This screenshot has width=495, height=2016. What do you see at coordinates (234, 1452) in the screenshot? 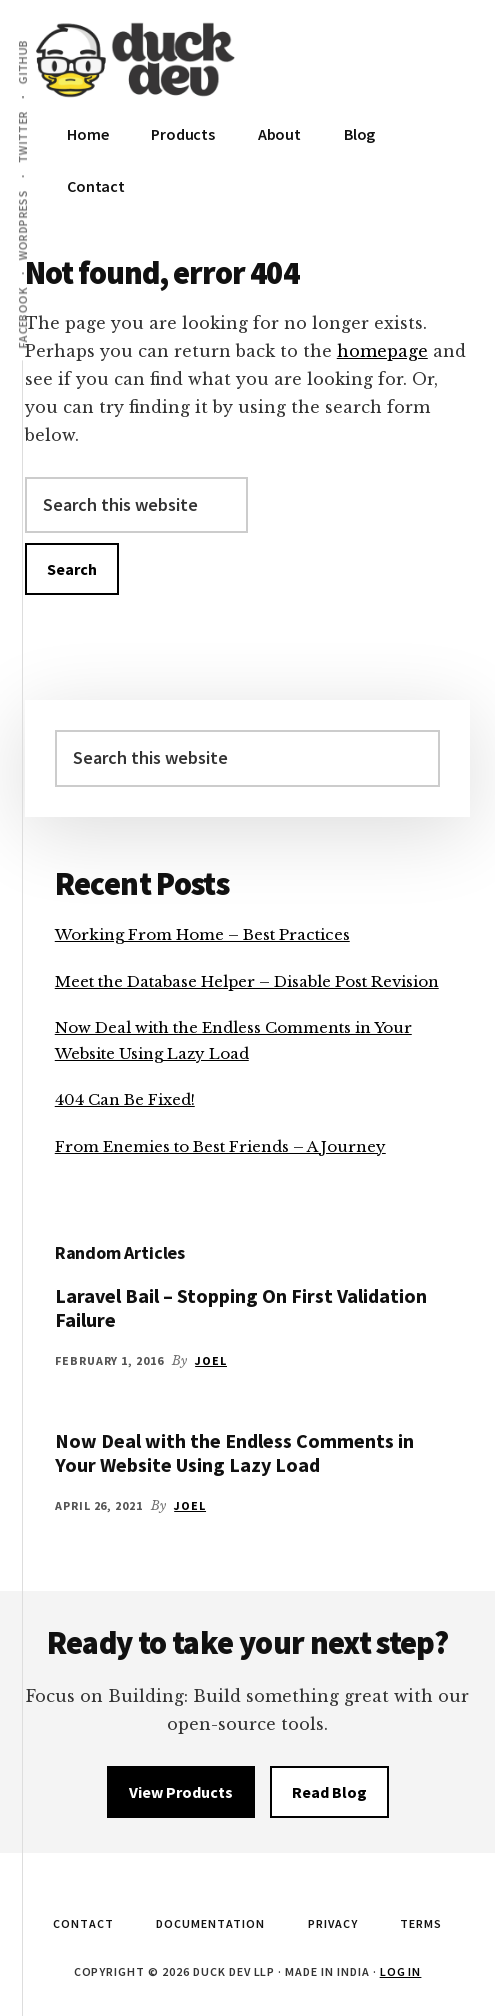
I see `Now Deal with the Endless Comments in Your Website Using Lazy Load` at bounding box center [234, 1452].